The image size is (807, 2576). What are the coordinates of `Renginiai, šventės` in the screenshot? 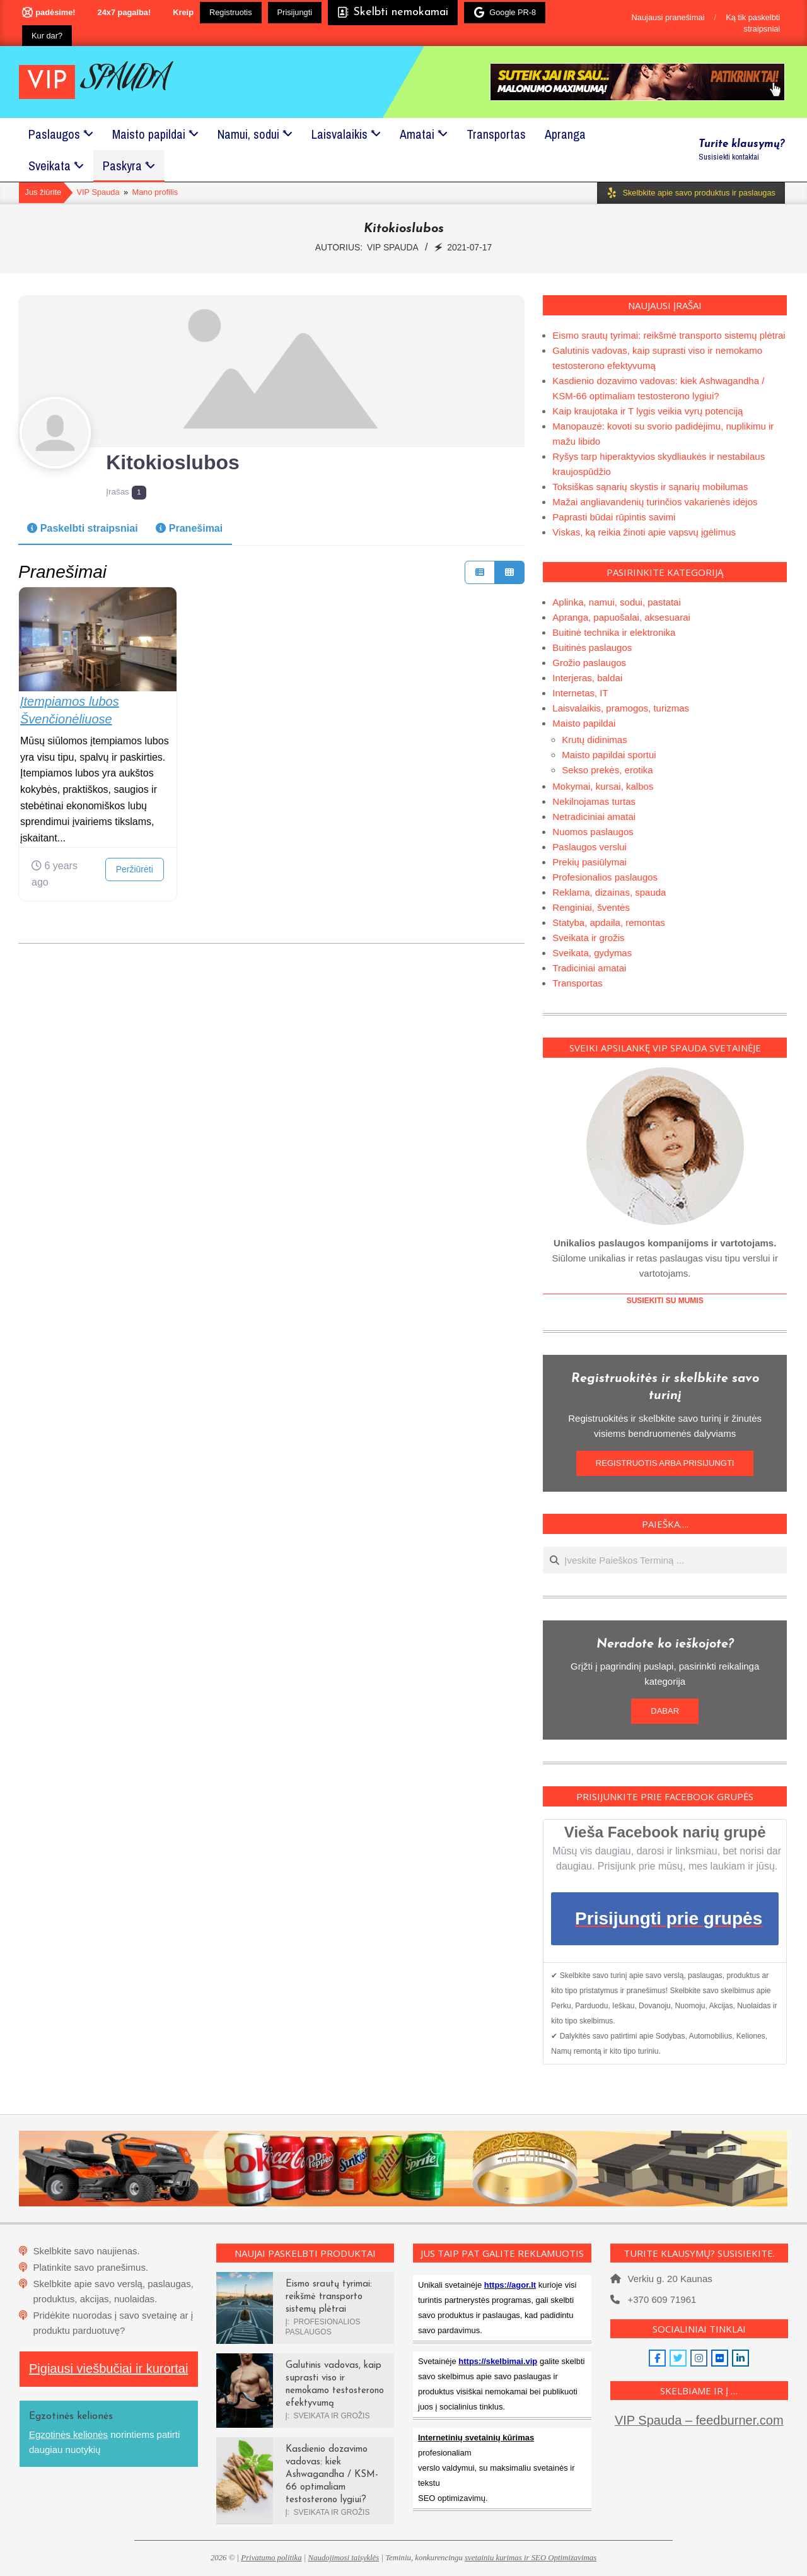 It's located at (591, 907).